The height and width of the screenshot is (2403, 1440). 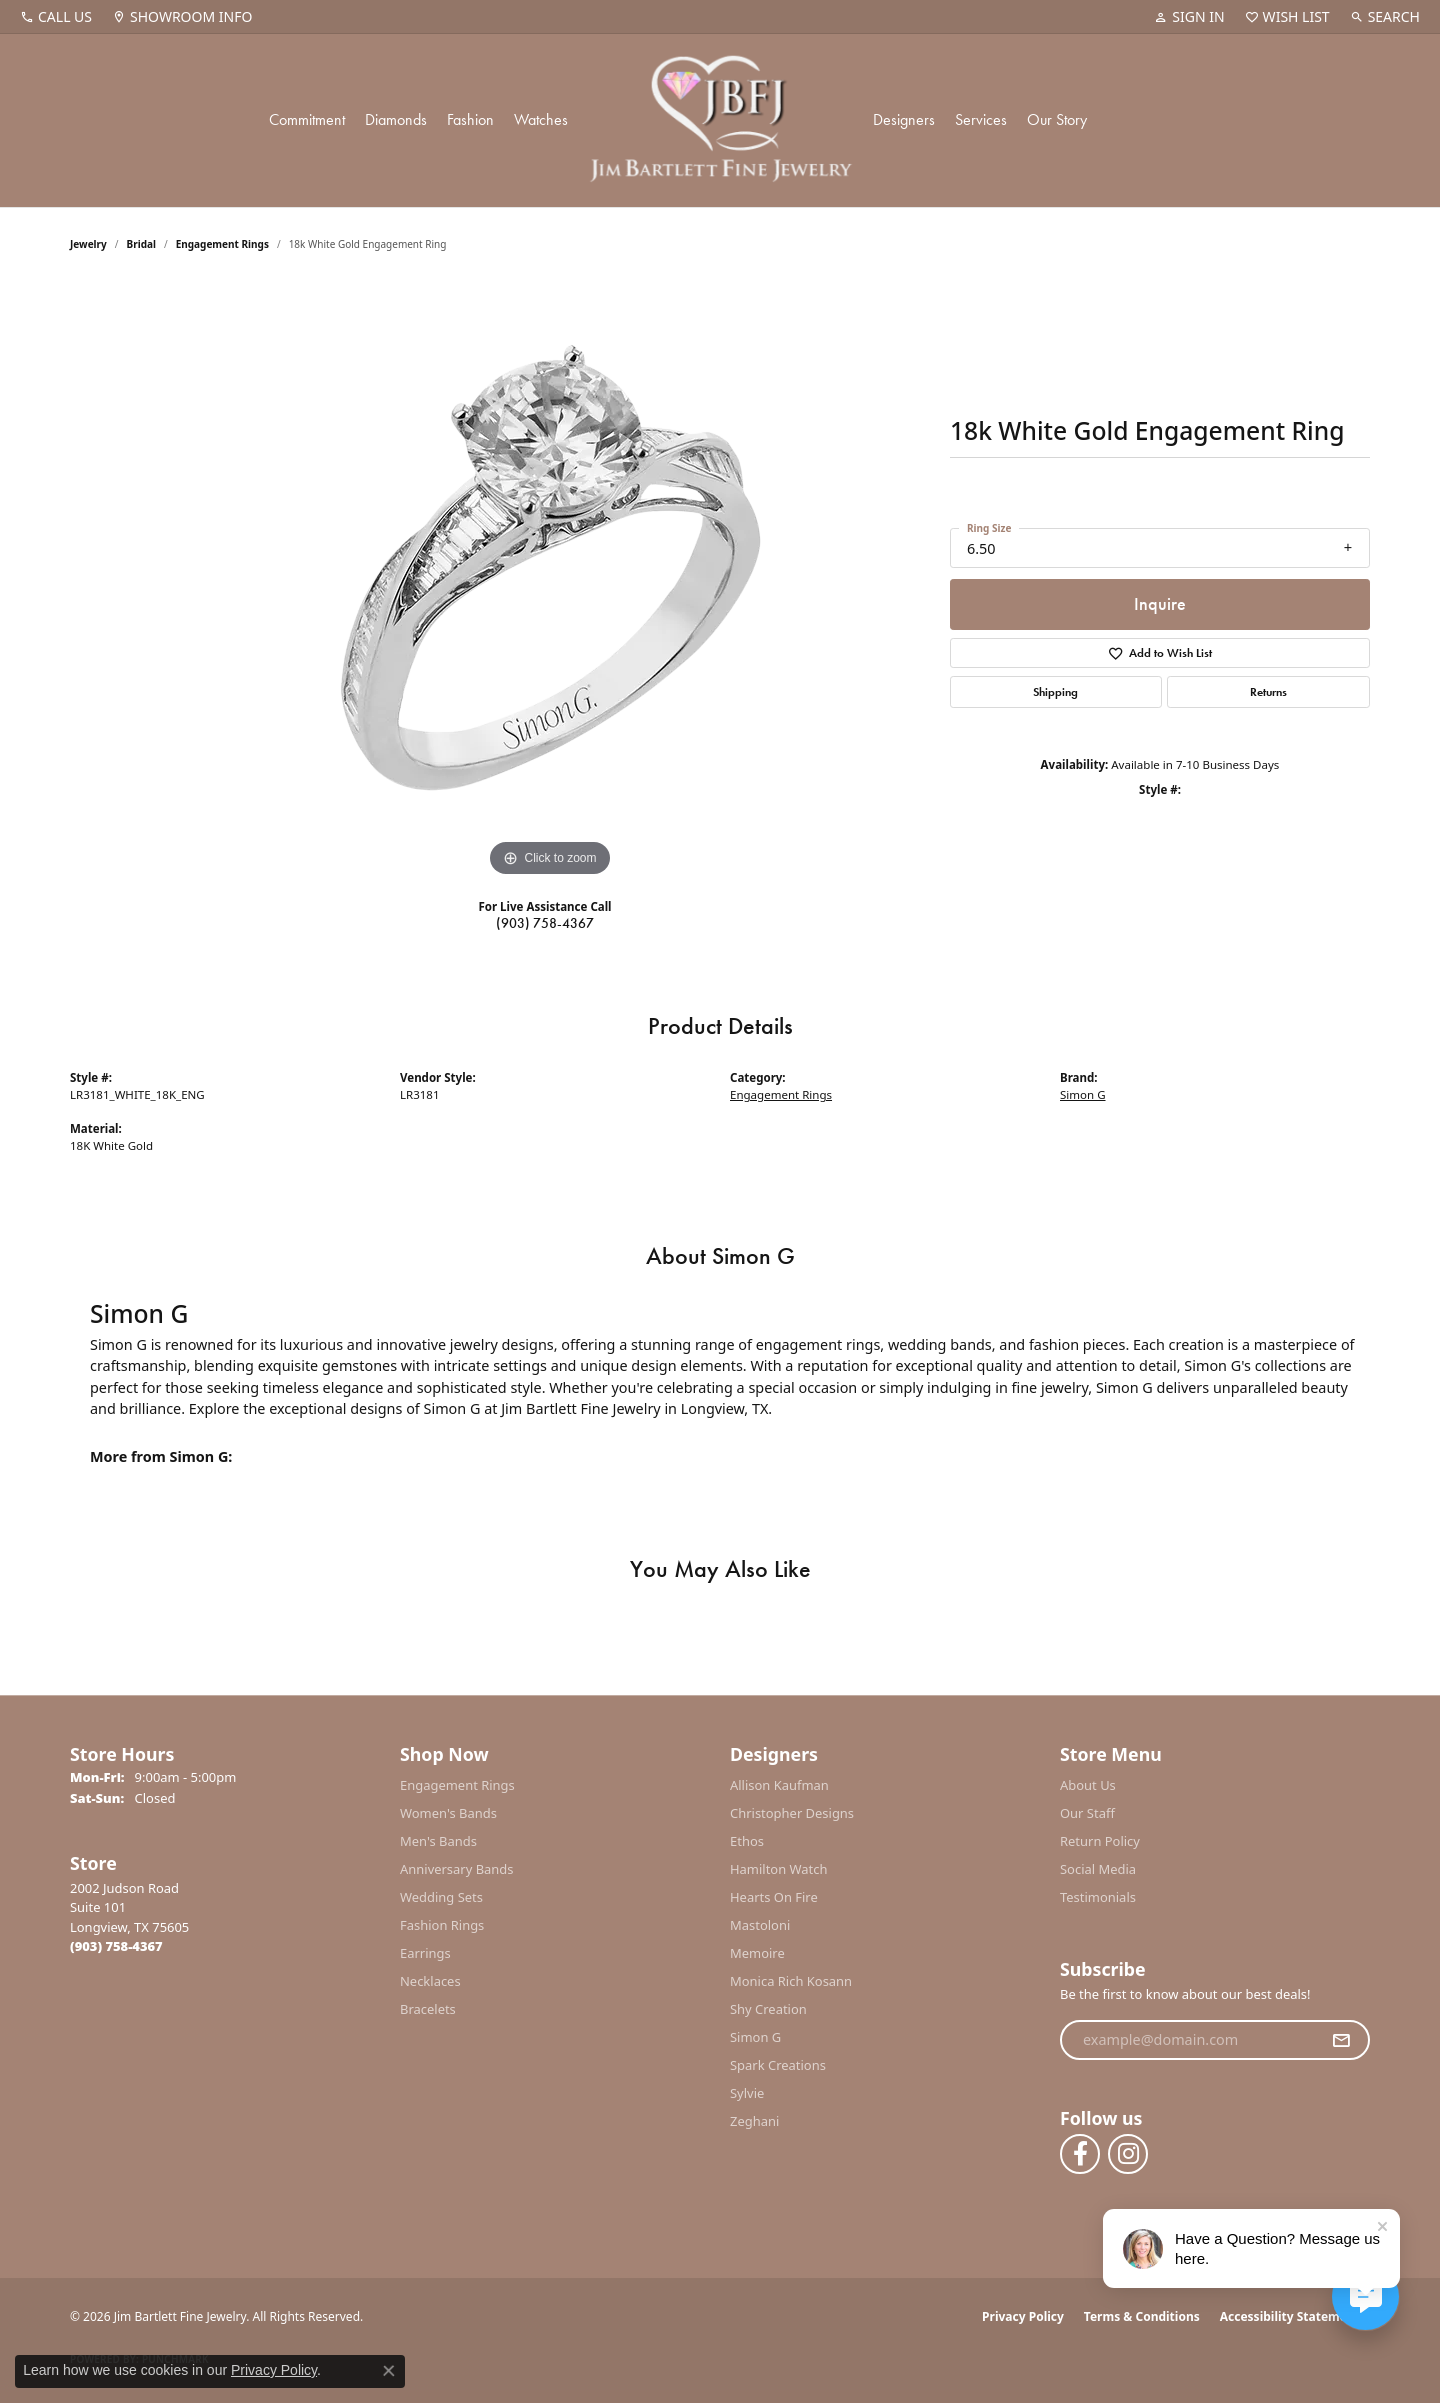 What do you see at coordinates (441, 1897) in the screenshot?
I see `Wedding Sets` at bounding box center [441, 1897].